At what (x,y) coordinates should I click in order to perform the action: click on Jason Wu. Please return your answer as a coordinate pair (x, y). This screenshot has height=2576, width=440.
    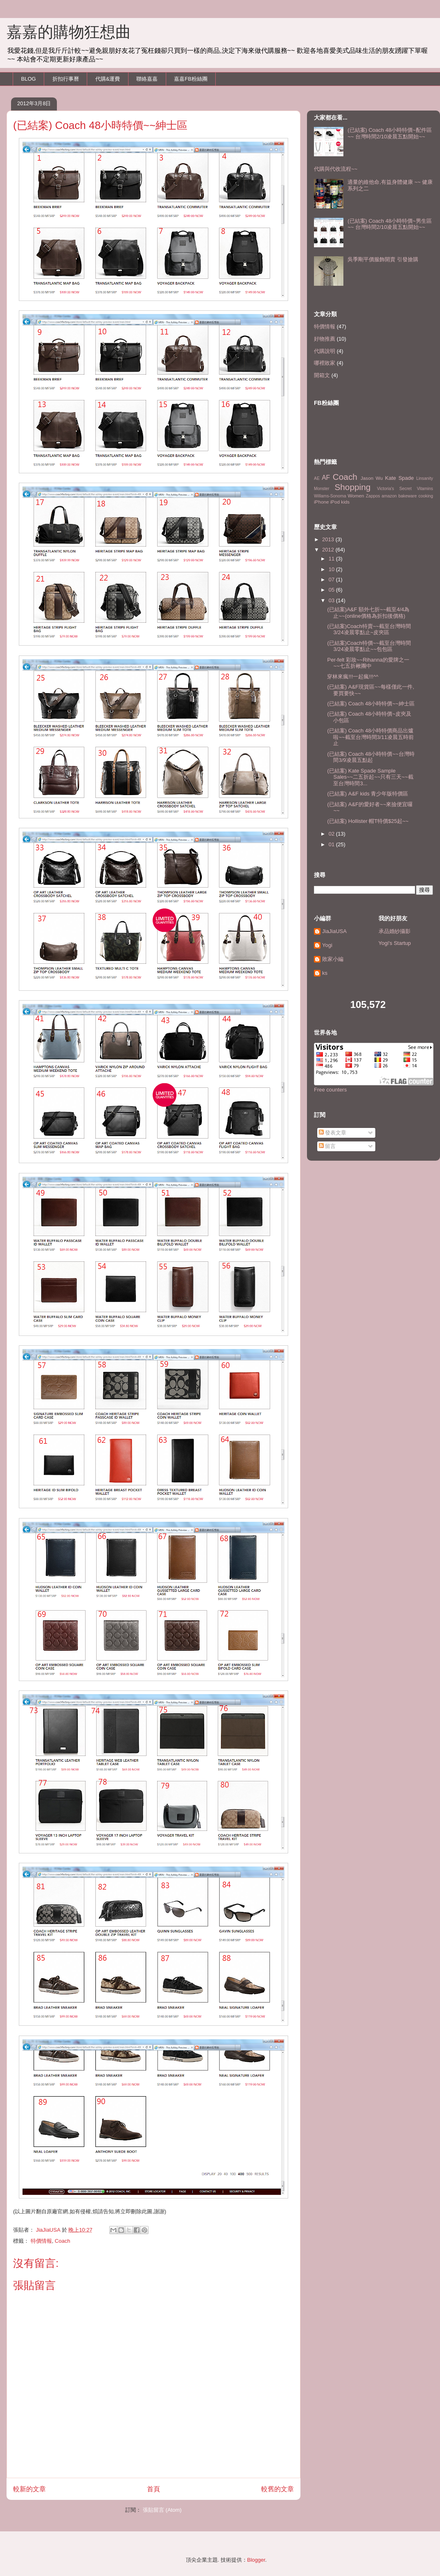
    Looking at the image, I should click on (372, 478).